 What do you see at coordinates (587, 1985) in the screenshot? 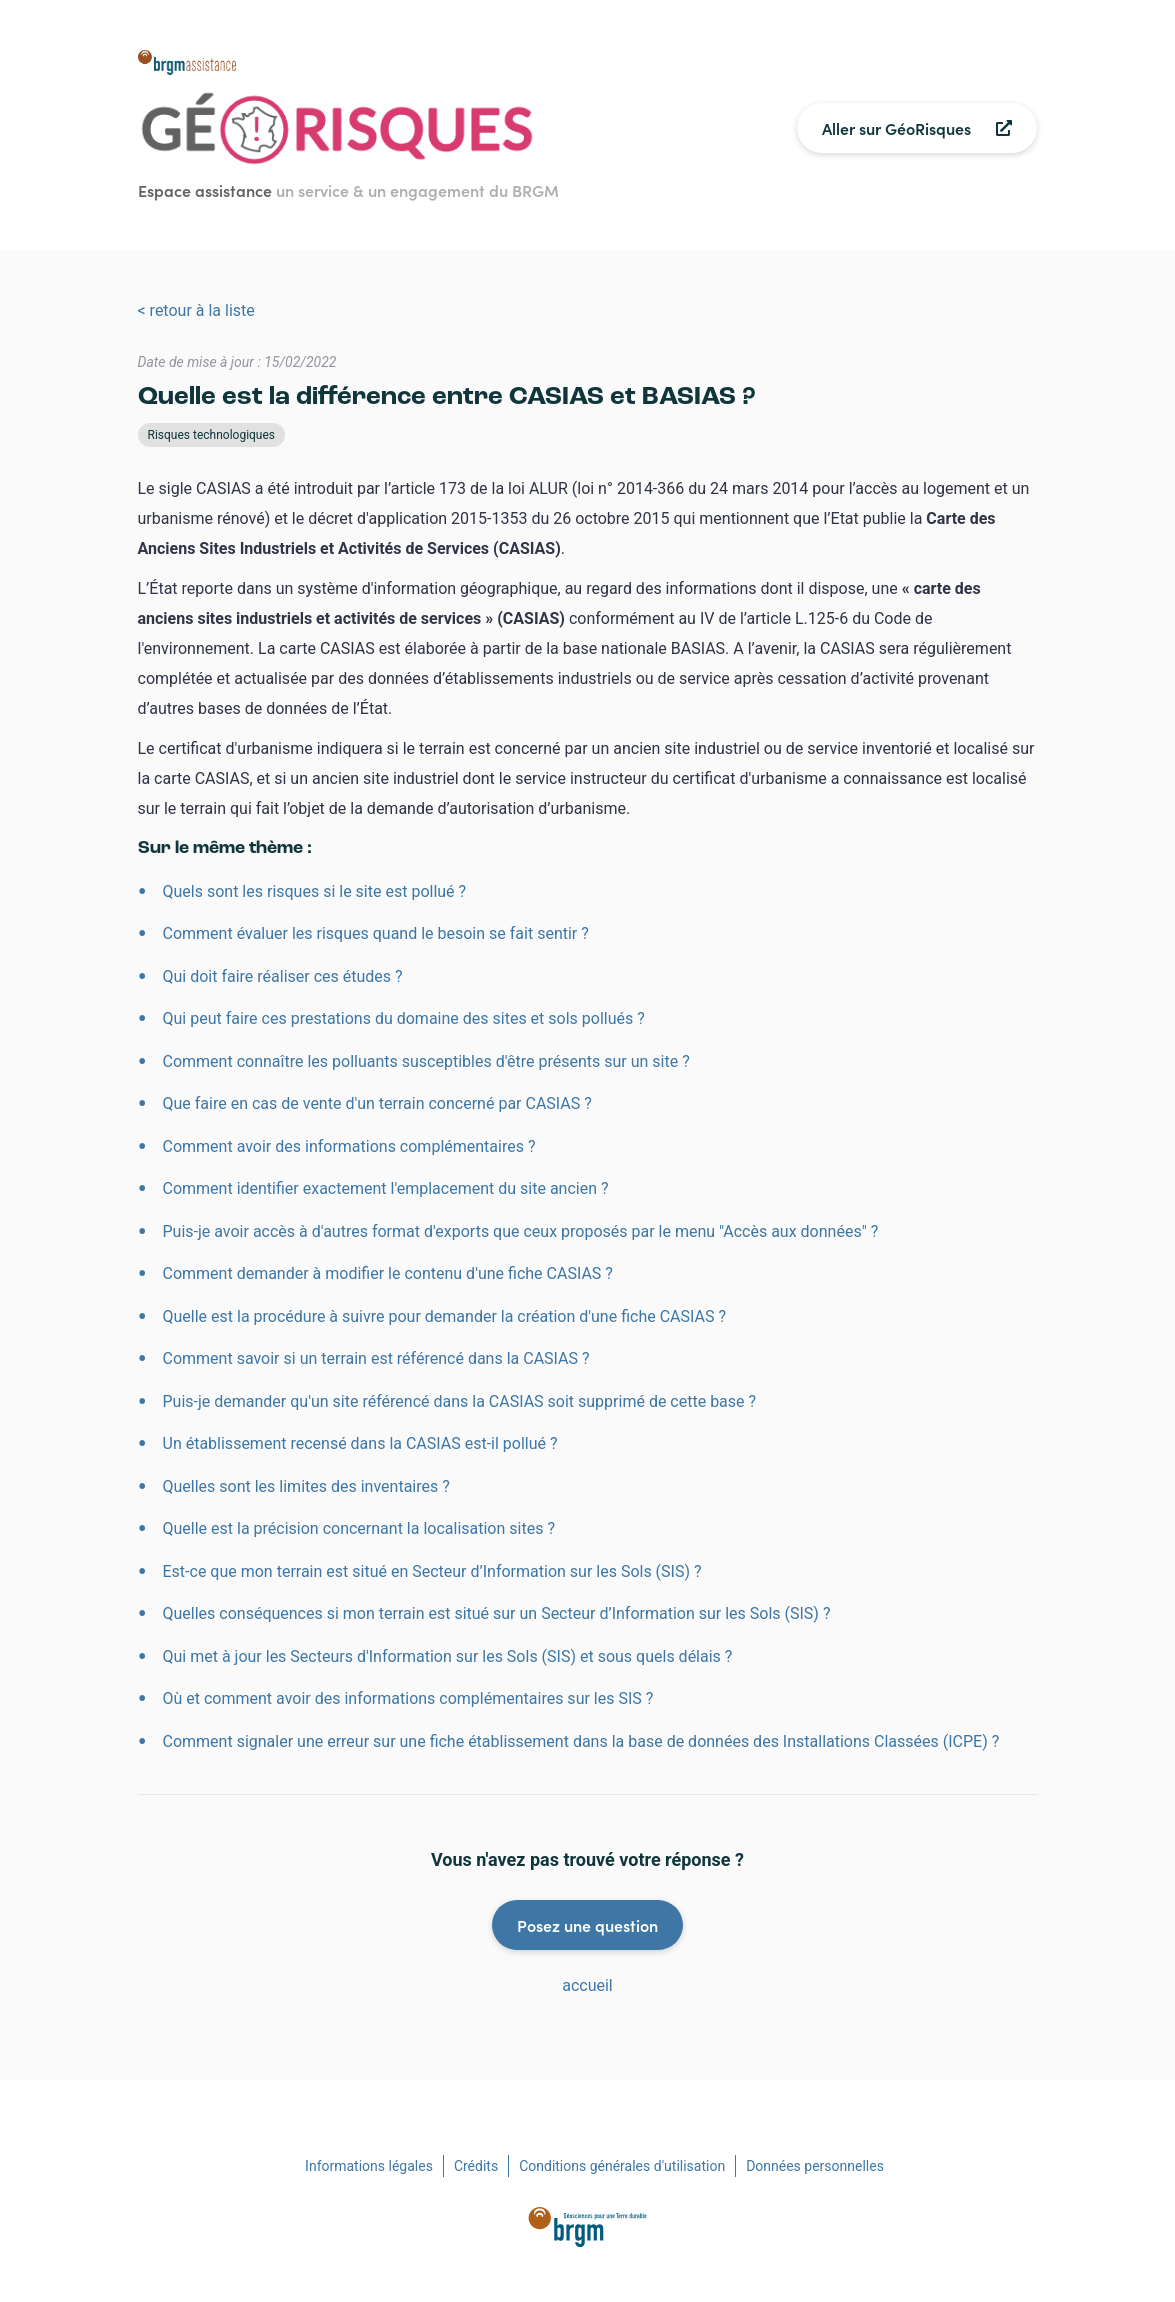
I see `accueil` at bounding box center [587, 1985].